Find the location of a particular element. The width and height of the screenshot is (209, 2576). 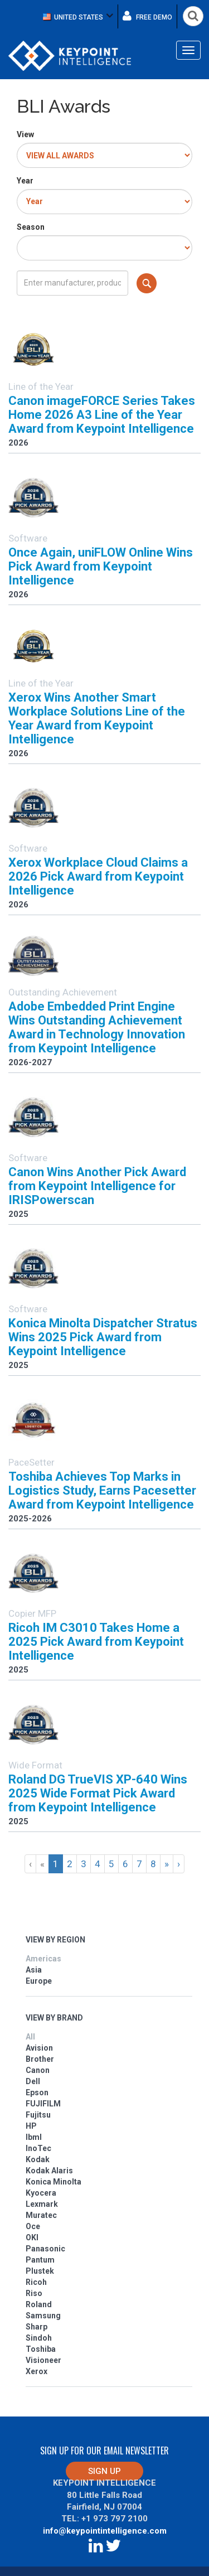

Sindoh is located at coordinates (39, 2337).